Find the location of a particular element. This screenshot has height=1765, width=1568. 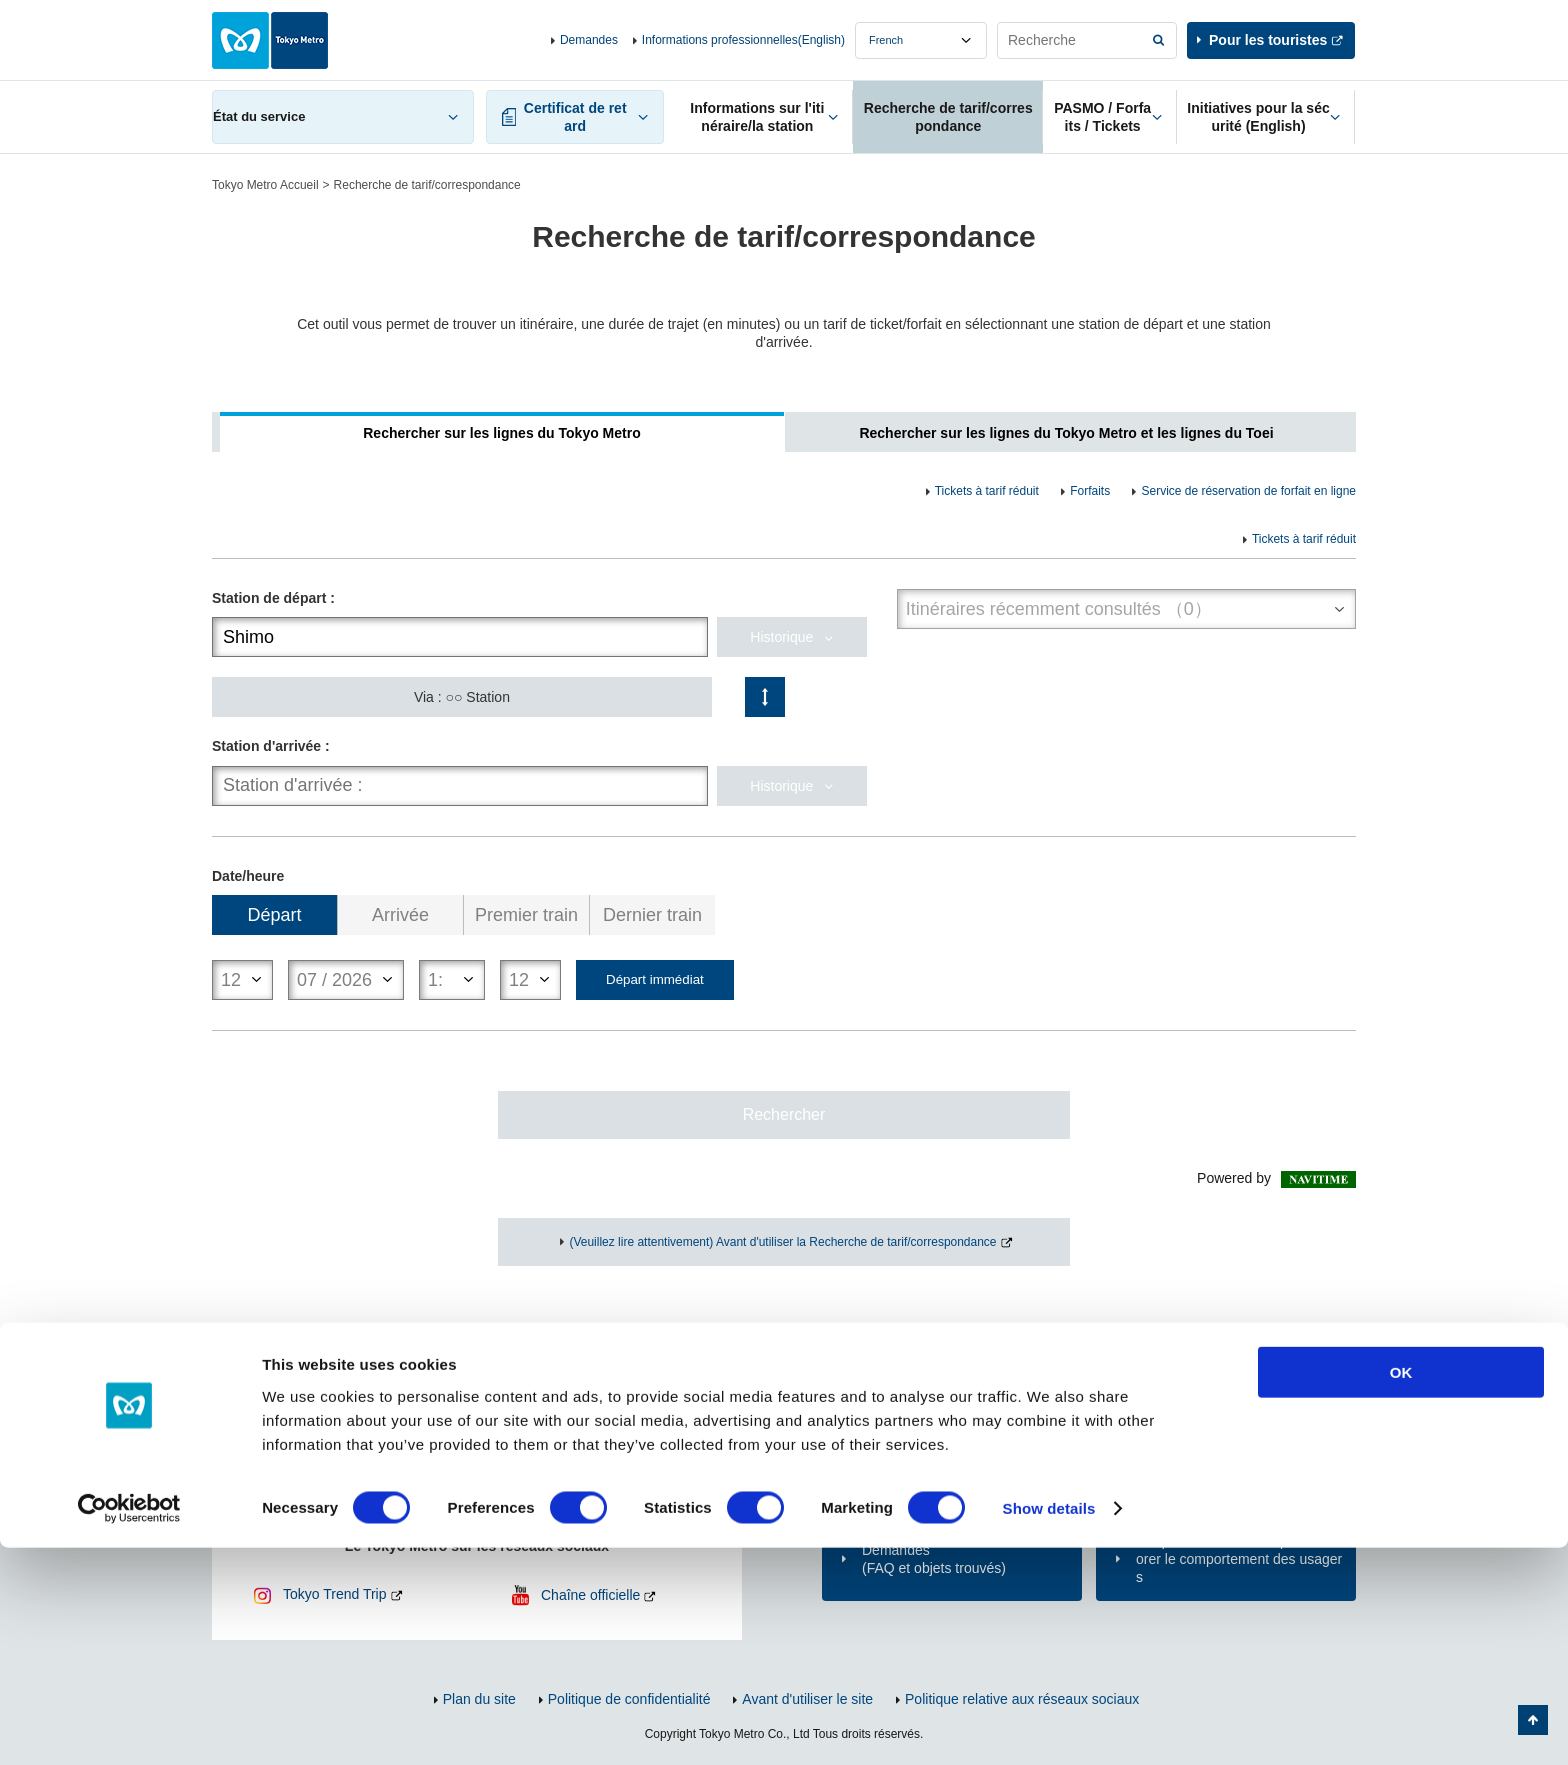

Show details is located at coordinates (1049, 1725).